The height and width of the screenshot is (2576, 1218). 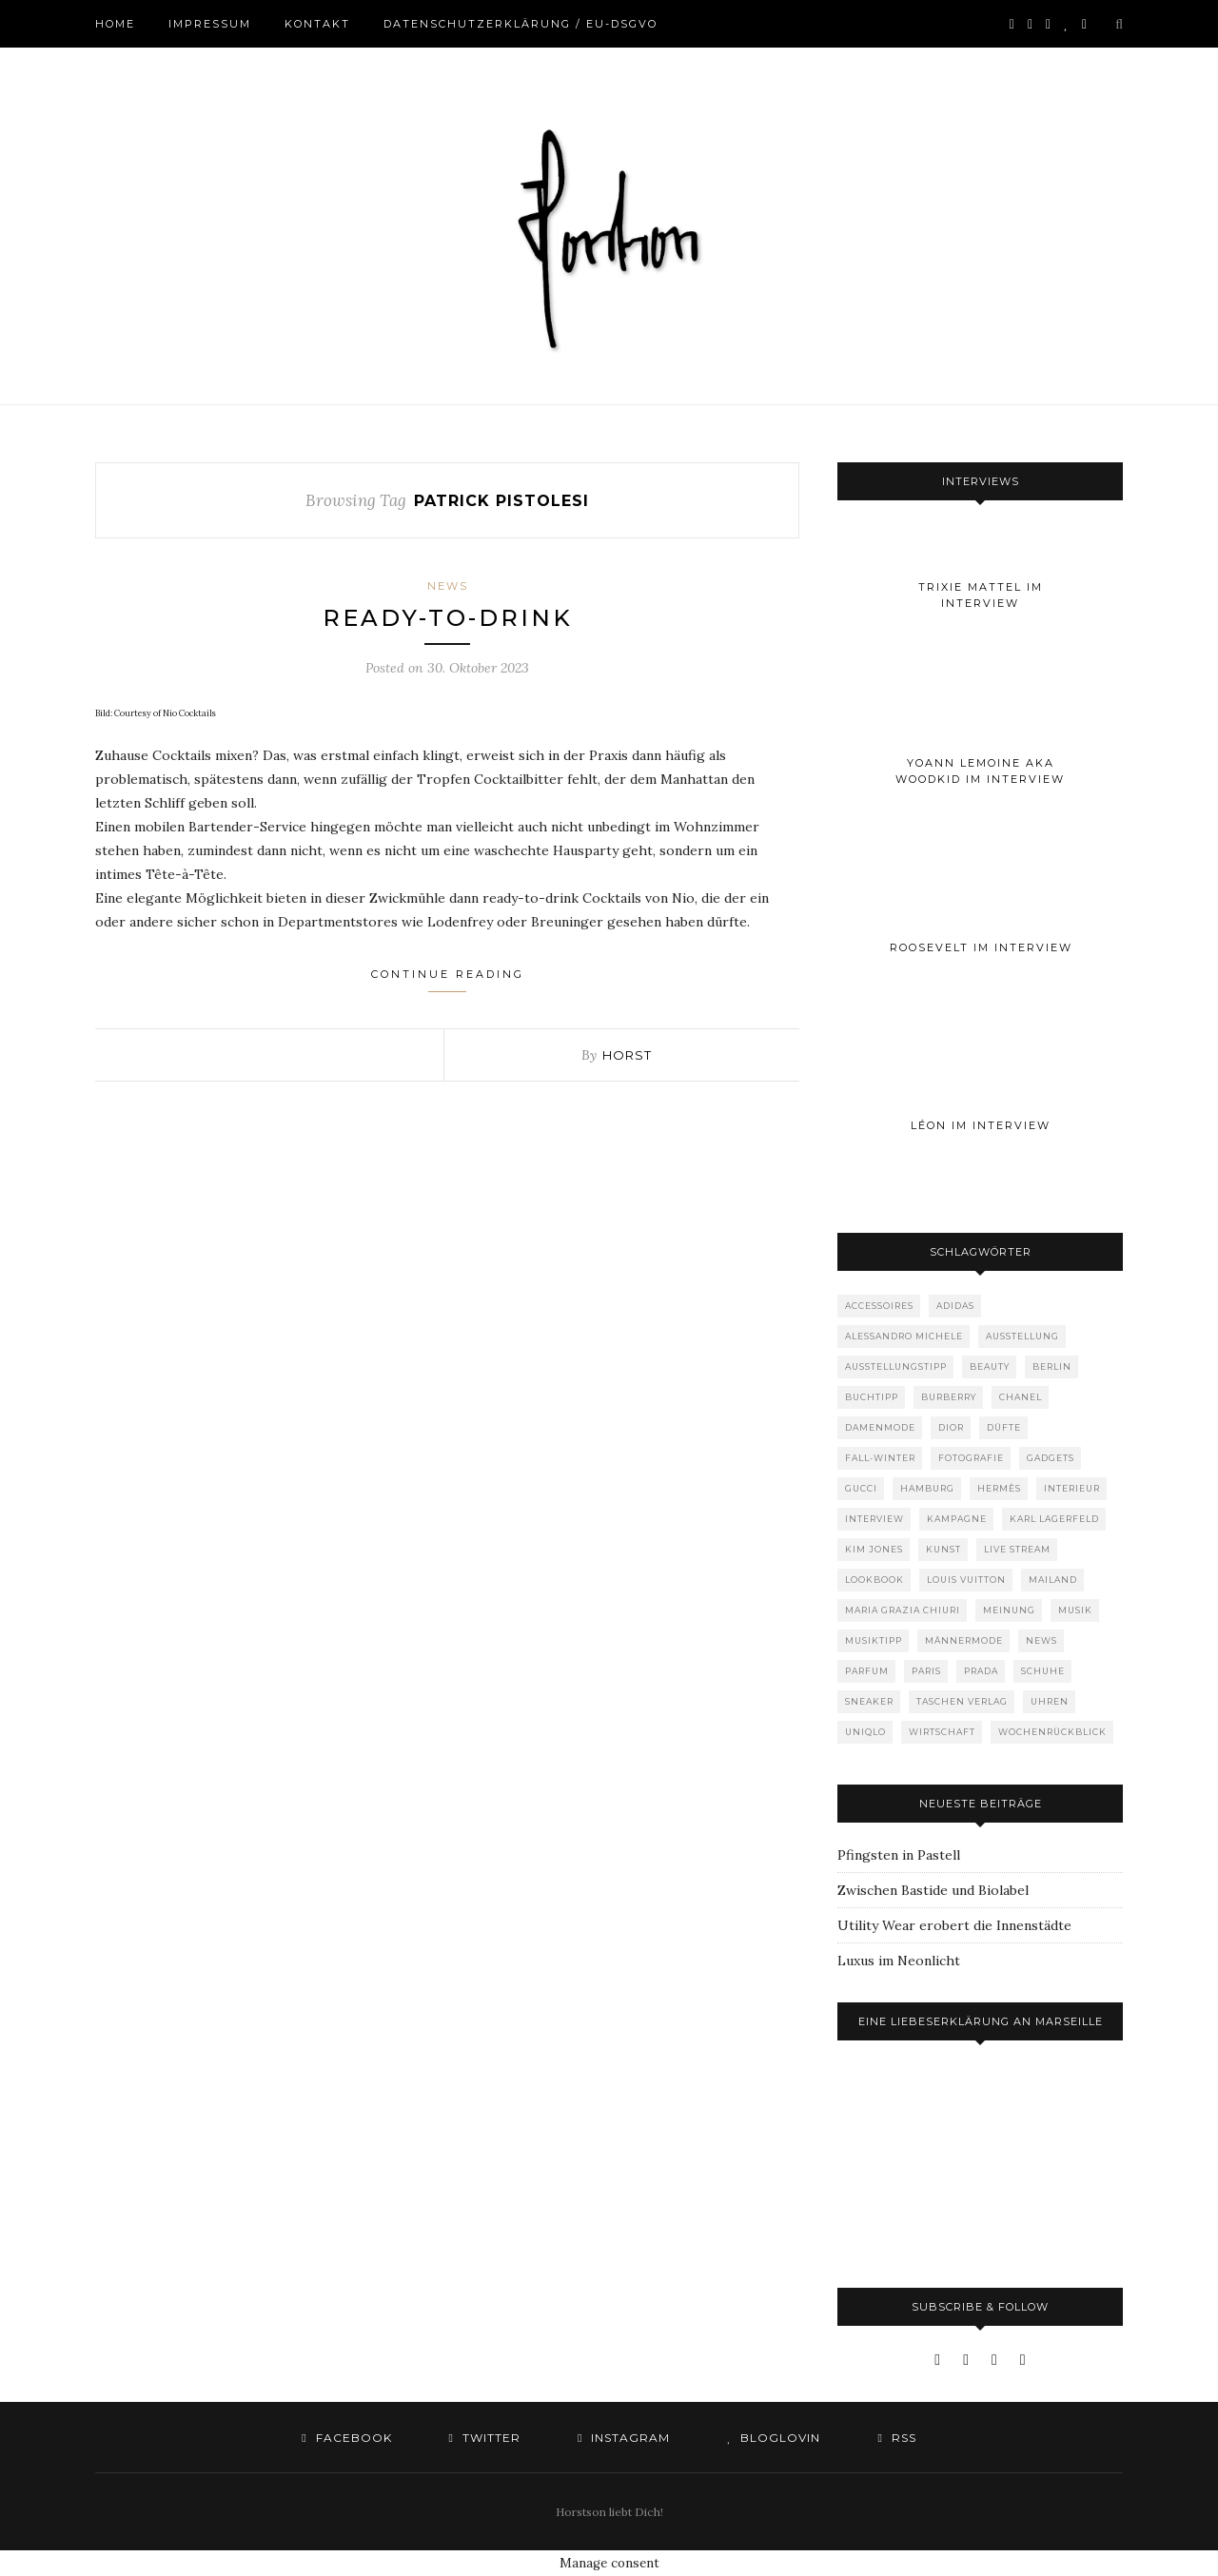 What do you see at coordinates (1009, 1610) in the screenshot?
I see `Meinung [Meinung (50 Einträge)]` at bounding box center [1009, 1610].